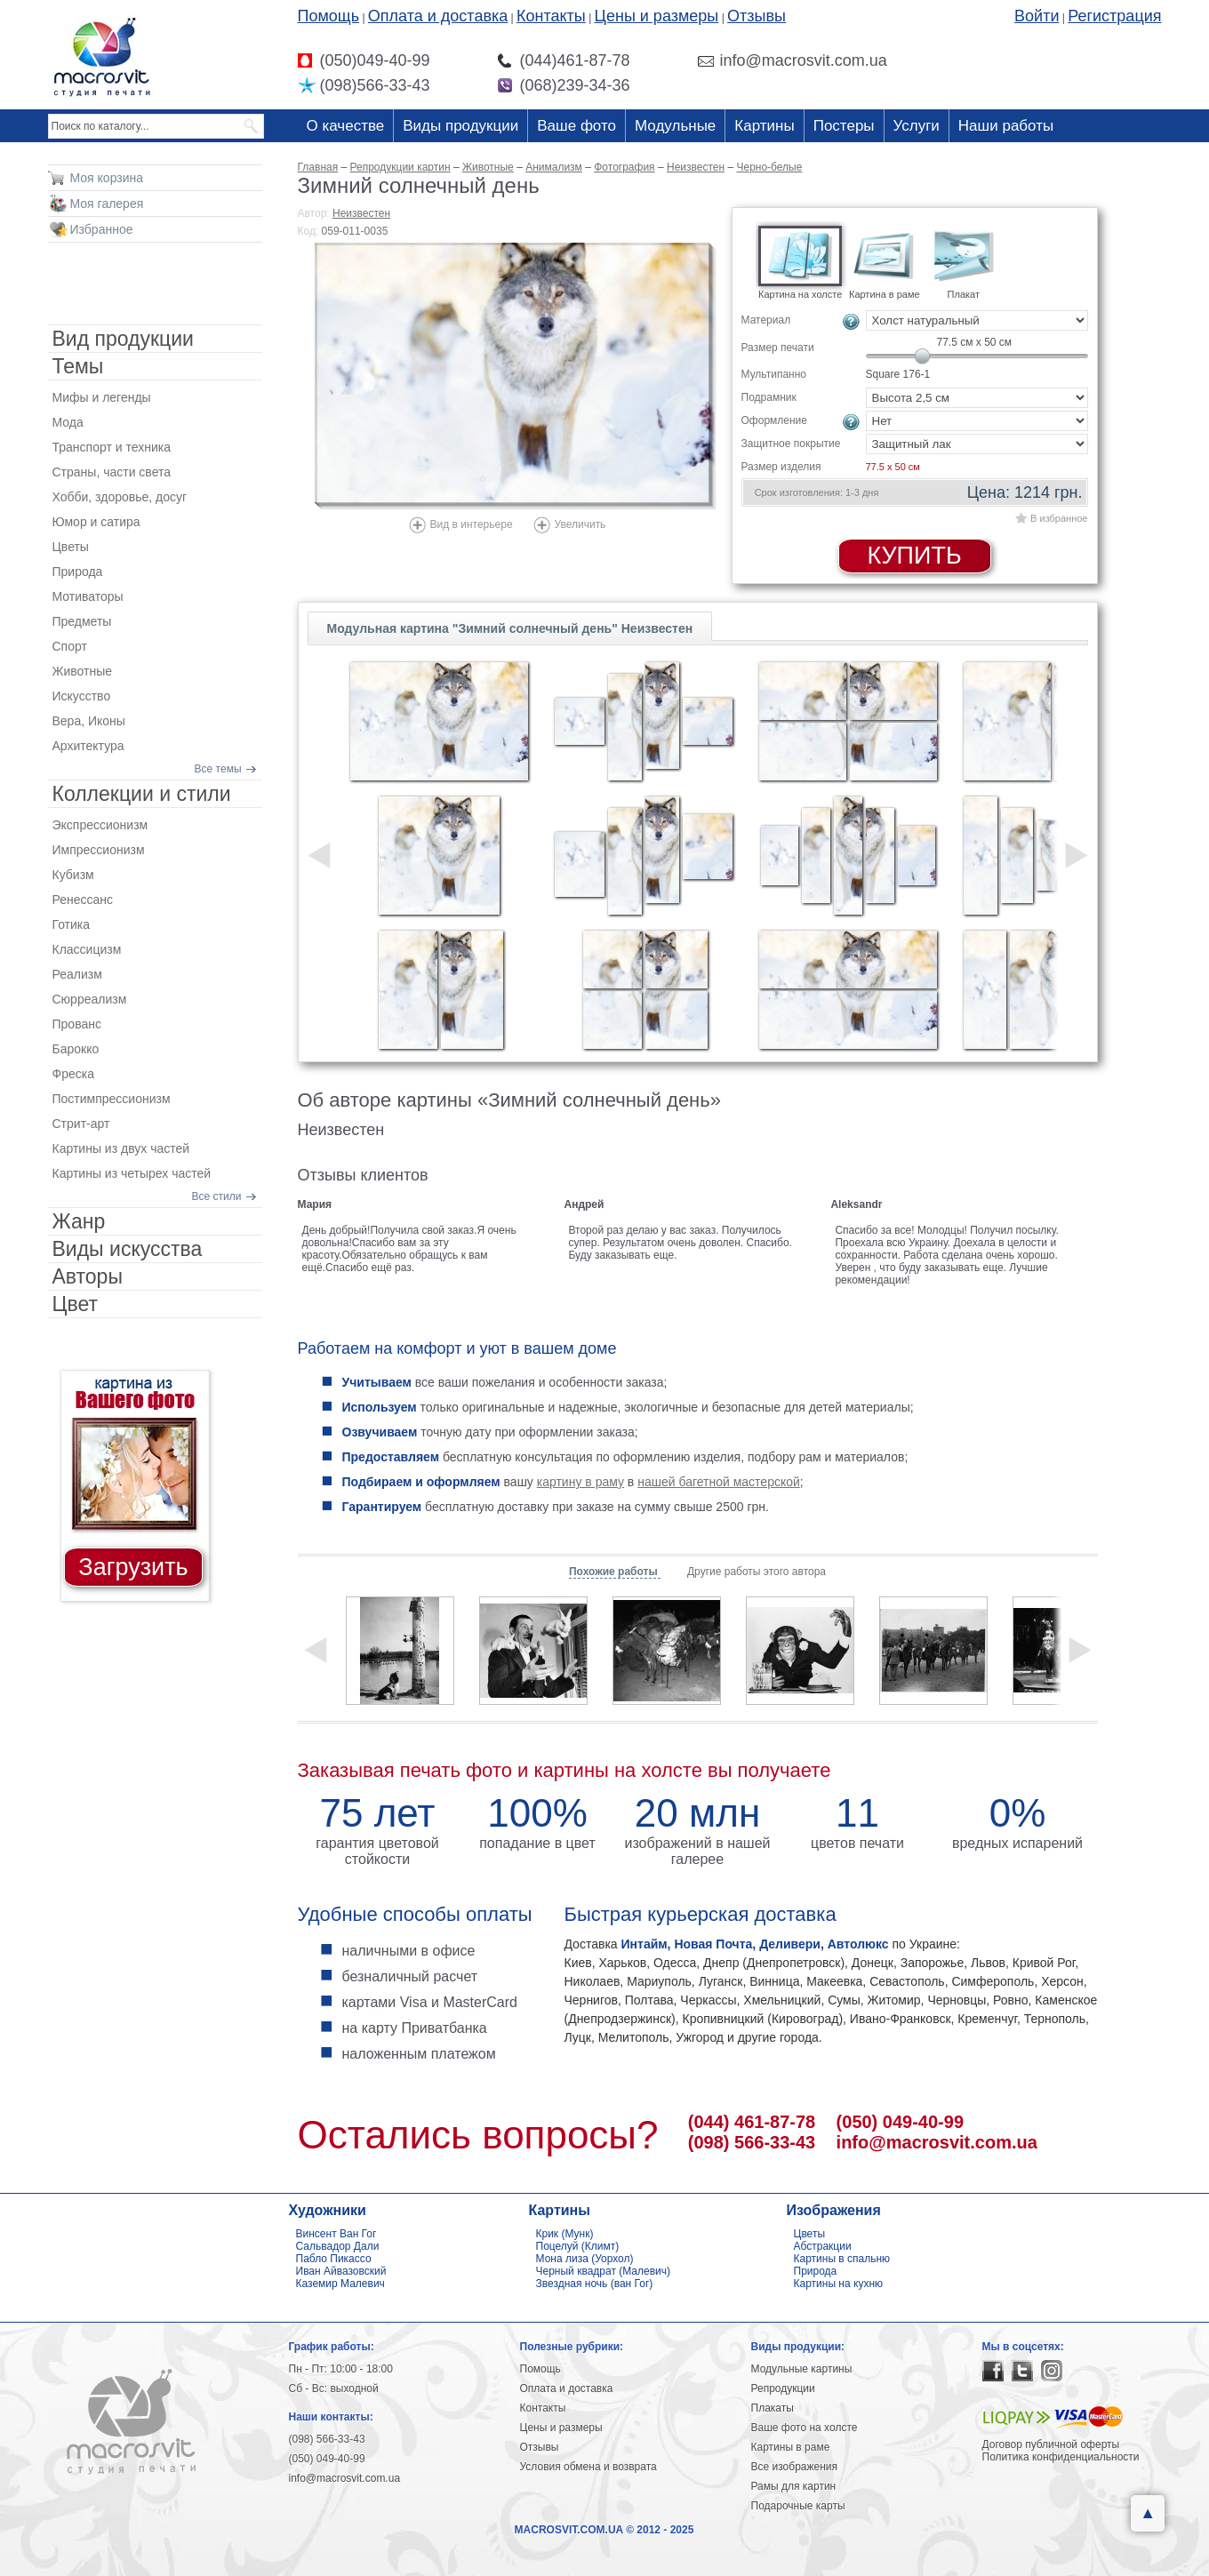 This screenshot has height=2576, width=1209. What do you see at coordinates (100, 825) in the screenshot?
I see `Экспрессионизм` at bounding box center [100, 825].